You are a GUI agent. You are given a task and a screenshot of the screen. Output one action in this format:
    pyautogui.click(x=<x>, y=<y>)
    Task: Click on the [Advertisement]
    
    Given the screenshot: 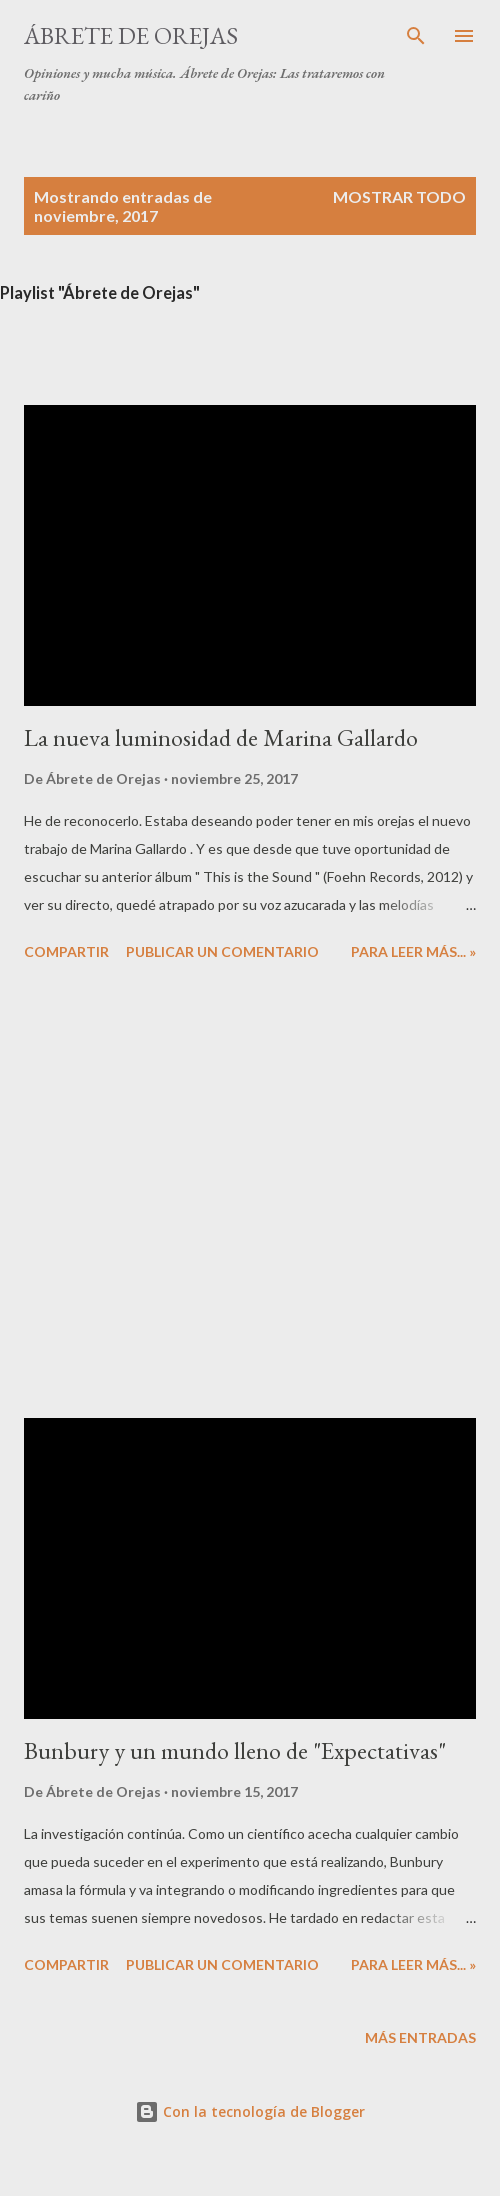 What is the action you would take?
    pyautogui.click(x=229, y=1193)
    